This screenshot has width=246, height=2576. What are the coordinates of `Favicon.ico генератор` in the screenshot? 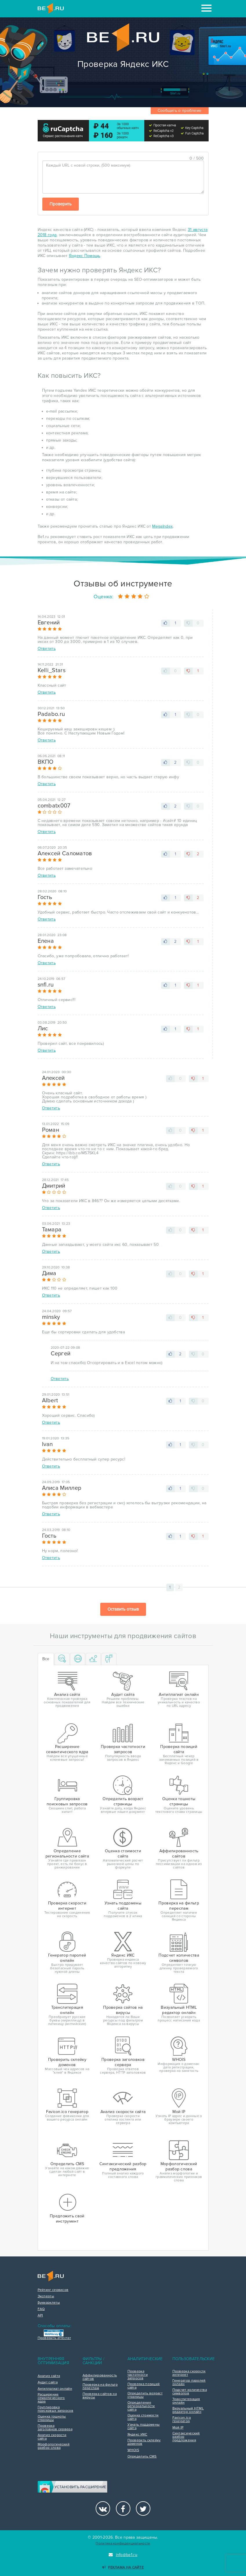 It's located at (181, 2419).